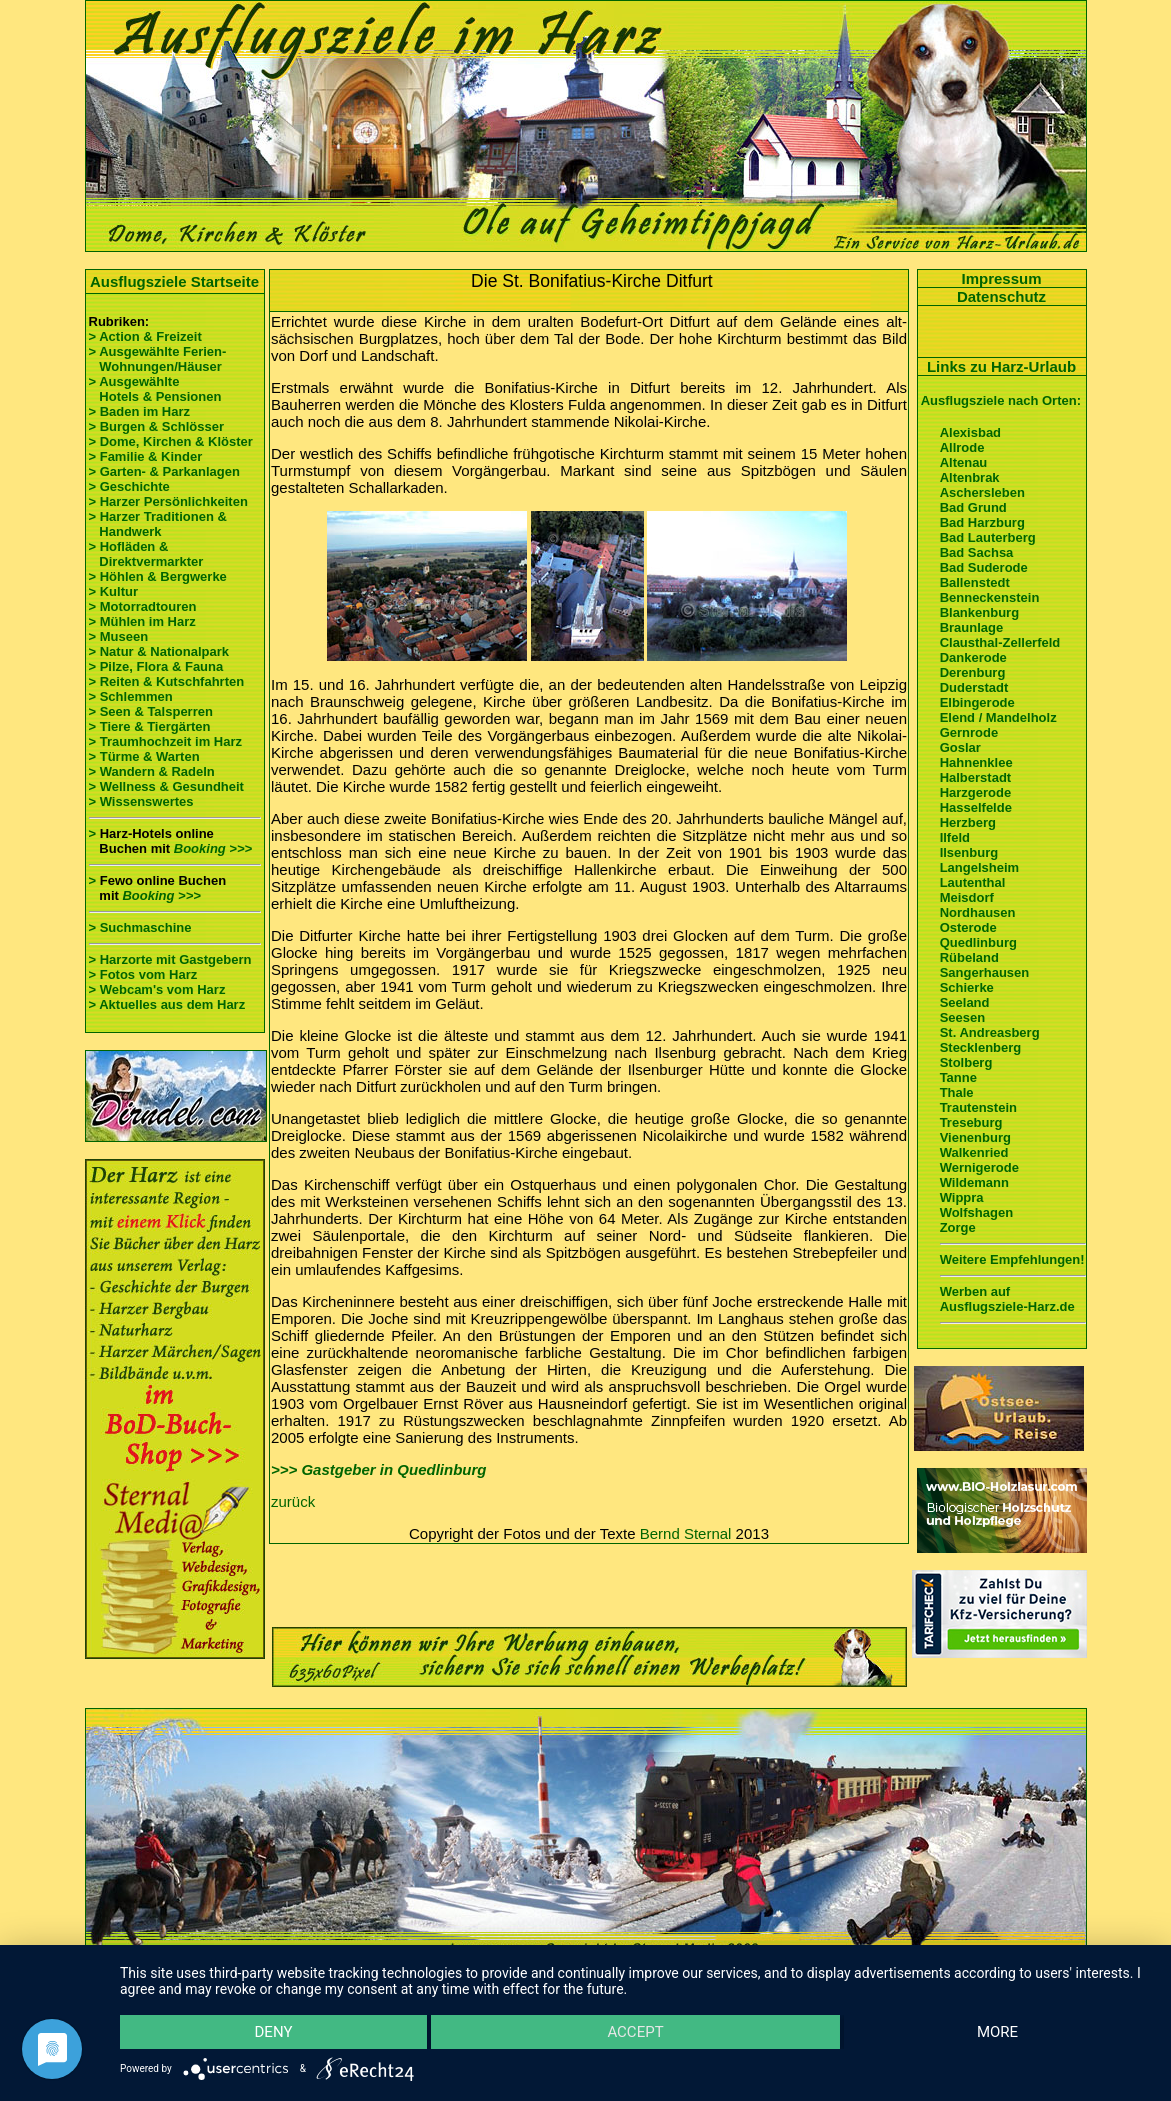  I want to click on Hahnenklee, so click(976, 762).